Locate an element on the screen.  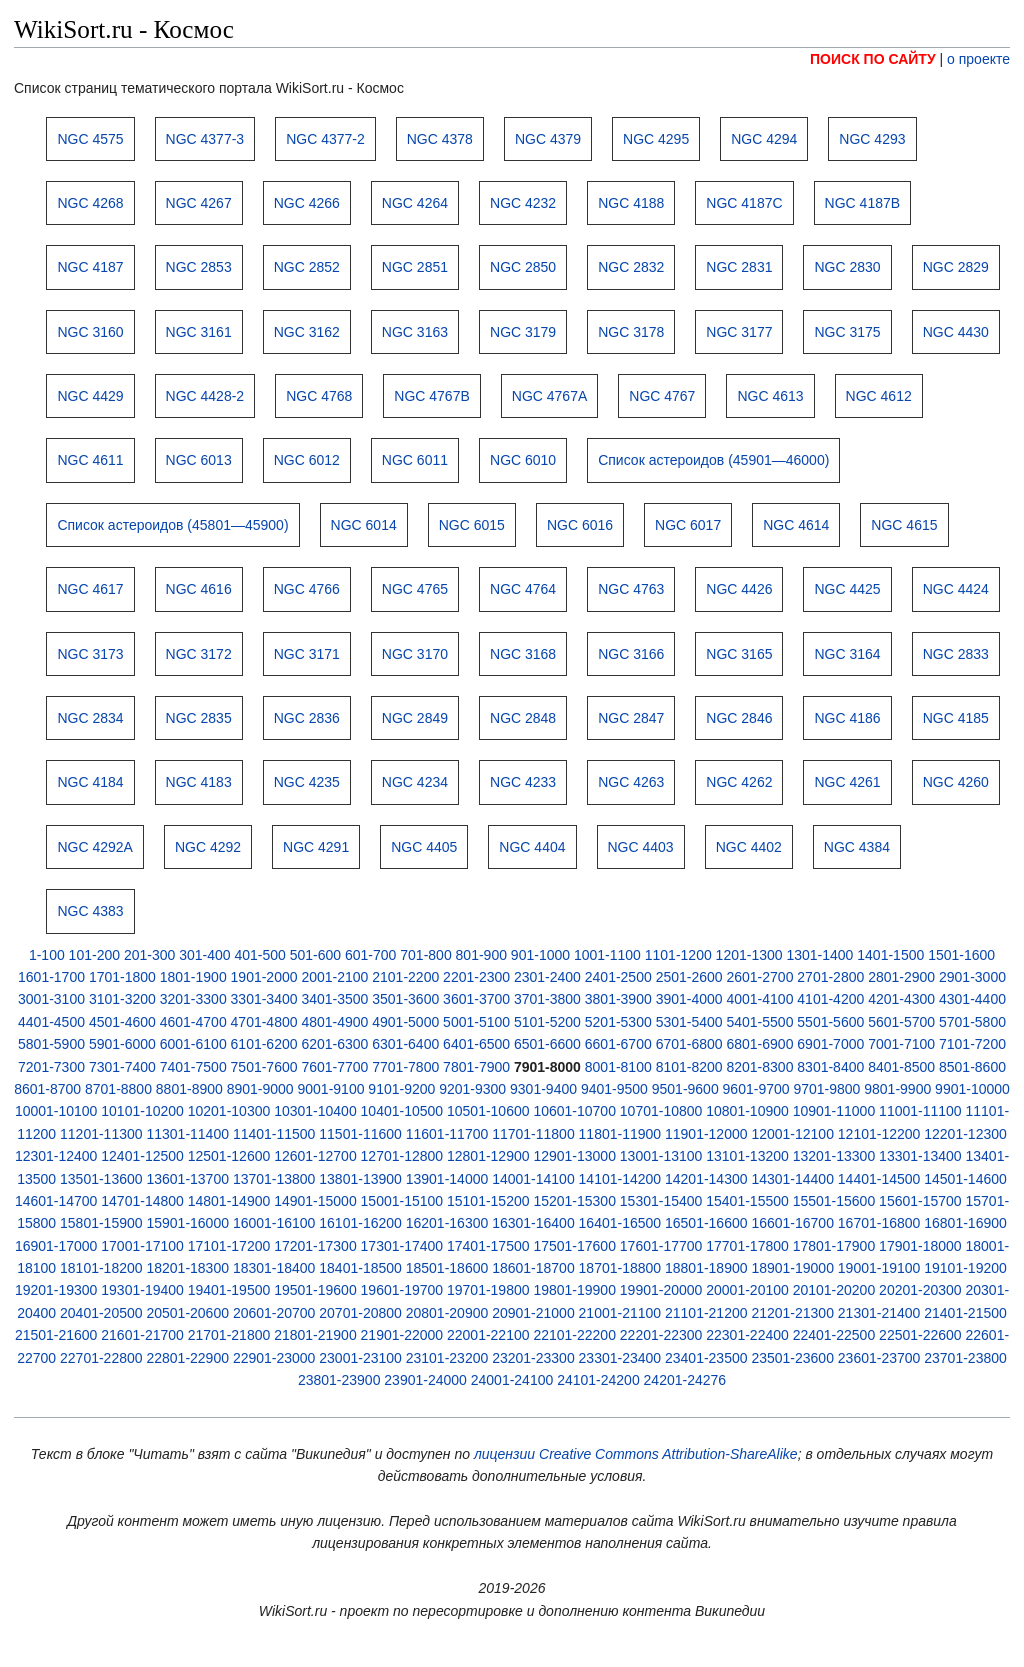
5601-5700 is located at coordinates (901, 1022).